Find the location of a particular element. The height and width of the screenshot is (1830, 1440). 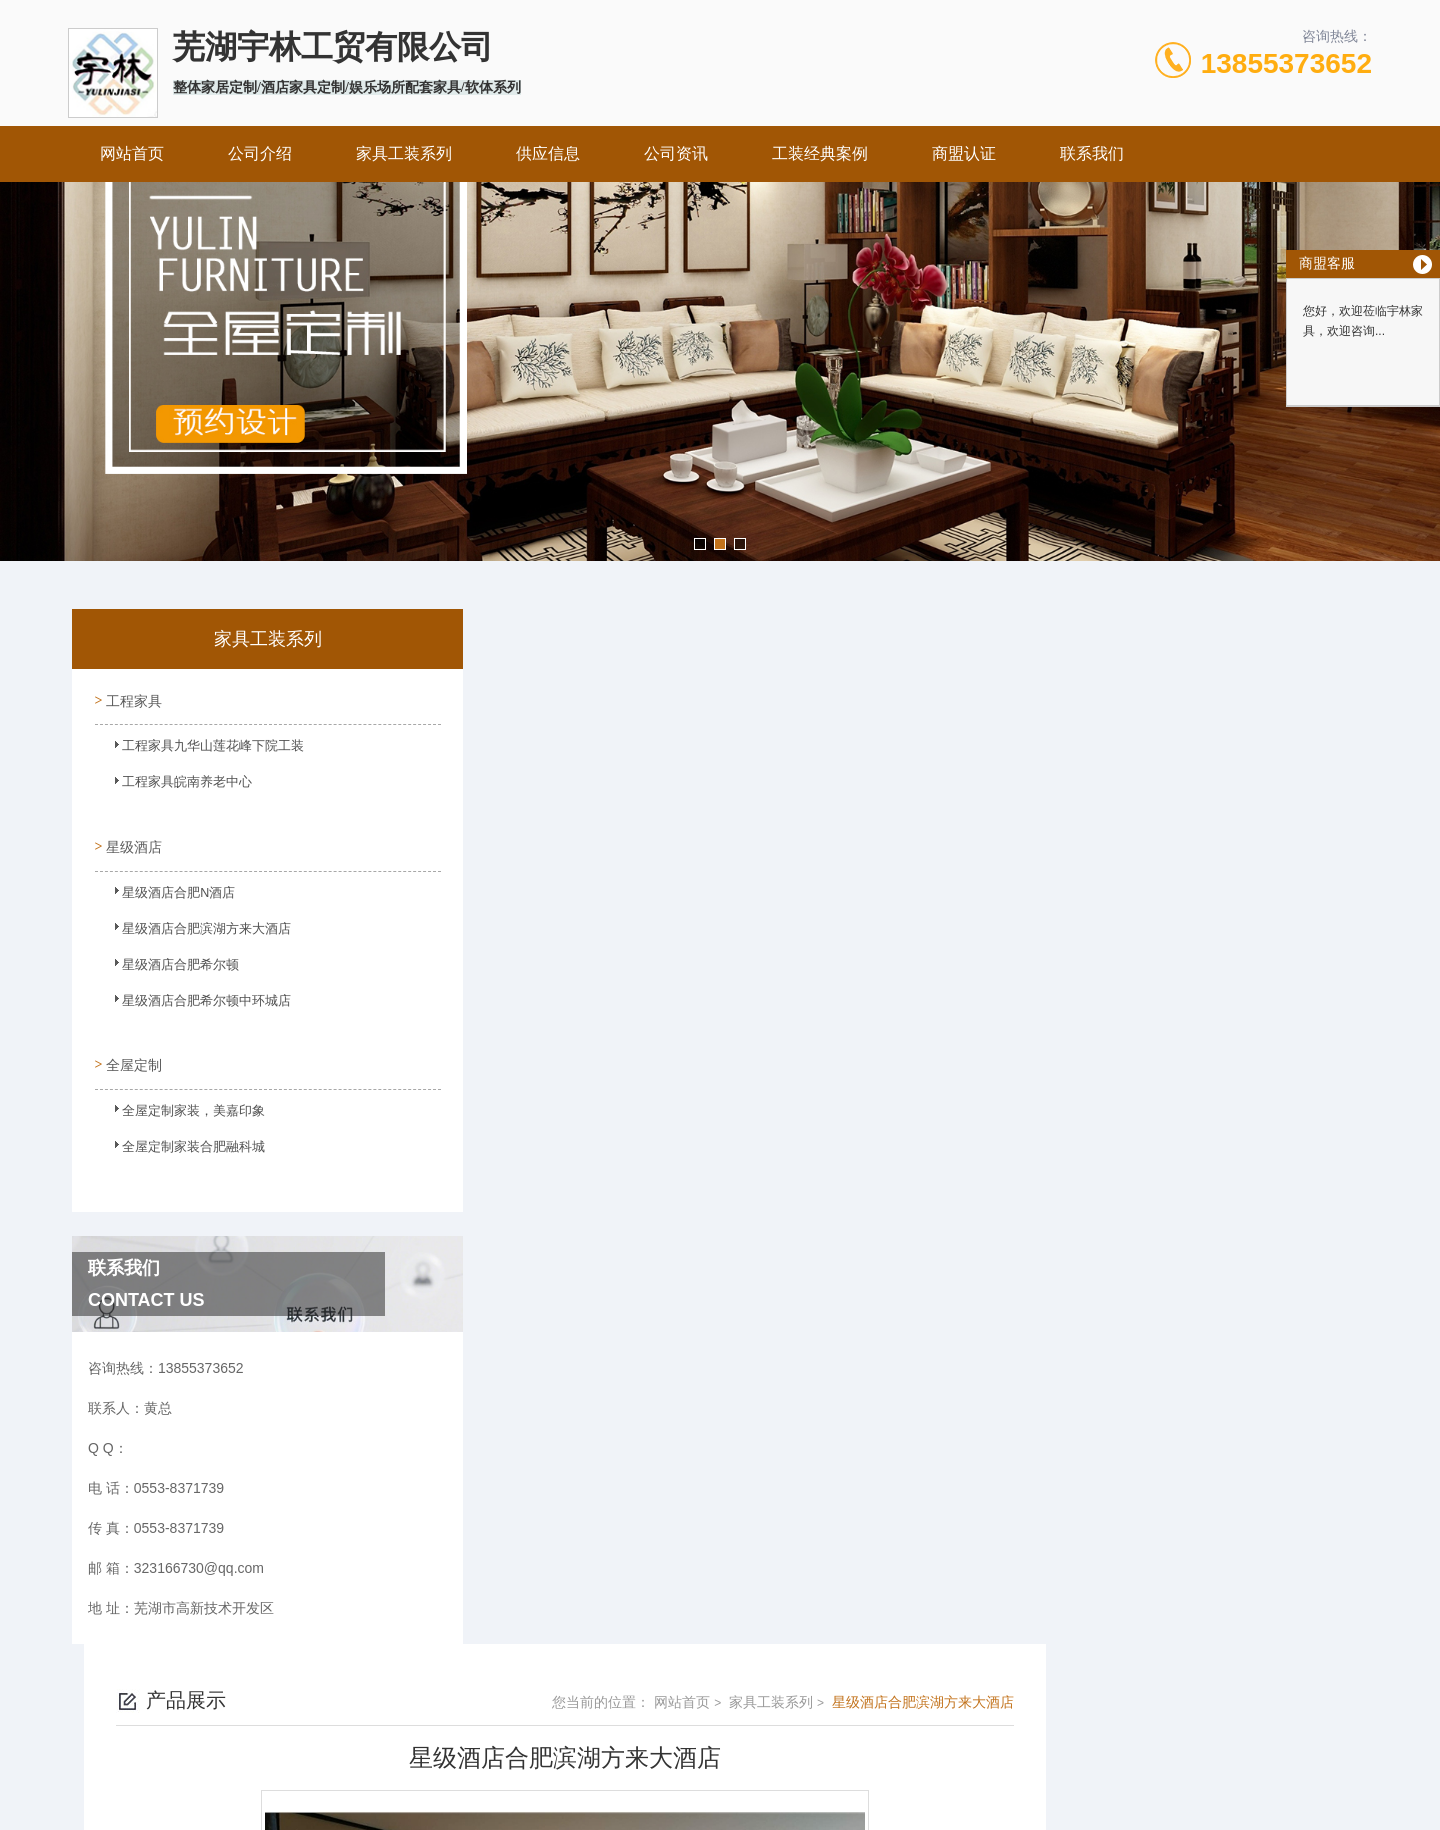

网站首页 is located at coordinates (132, 153).